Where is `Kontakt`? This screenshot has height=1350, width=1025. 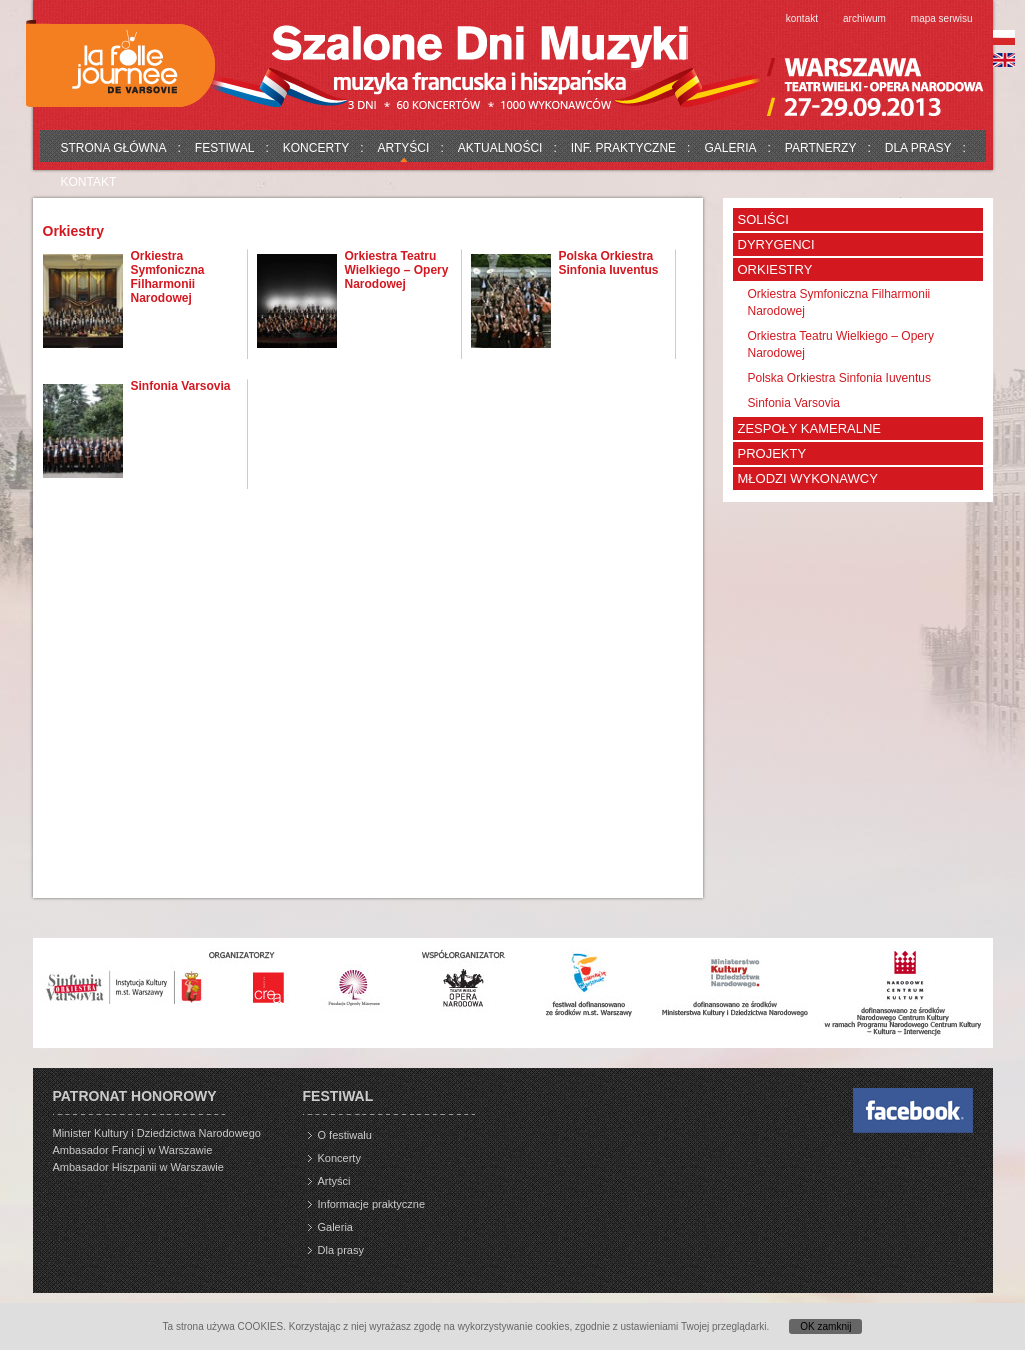
Kontakt is located at coordinates (802, 18).